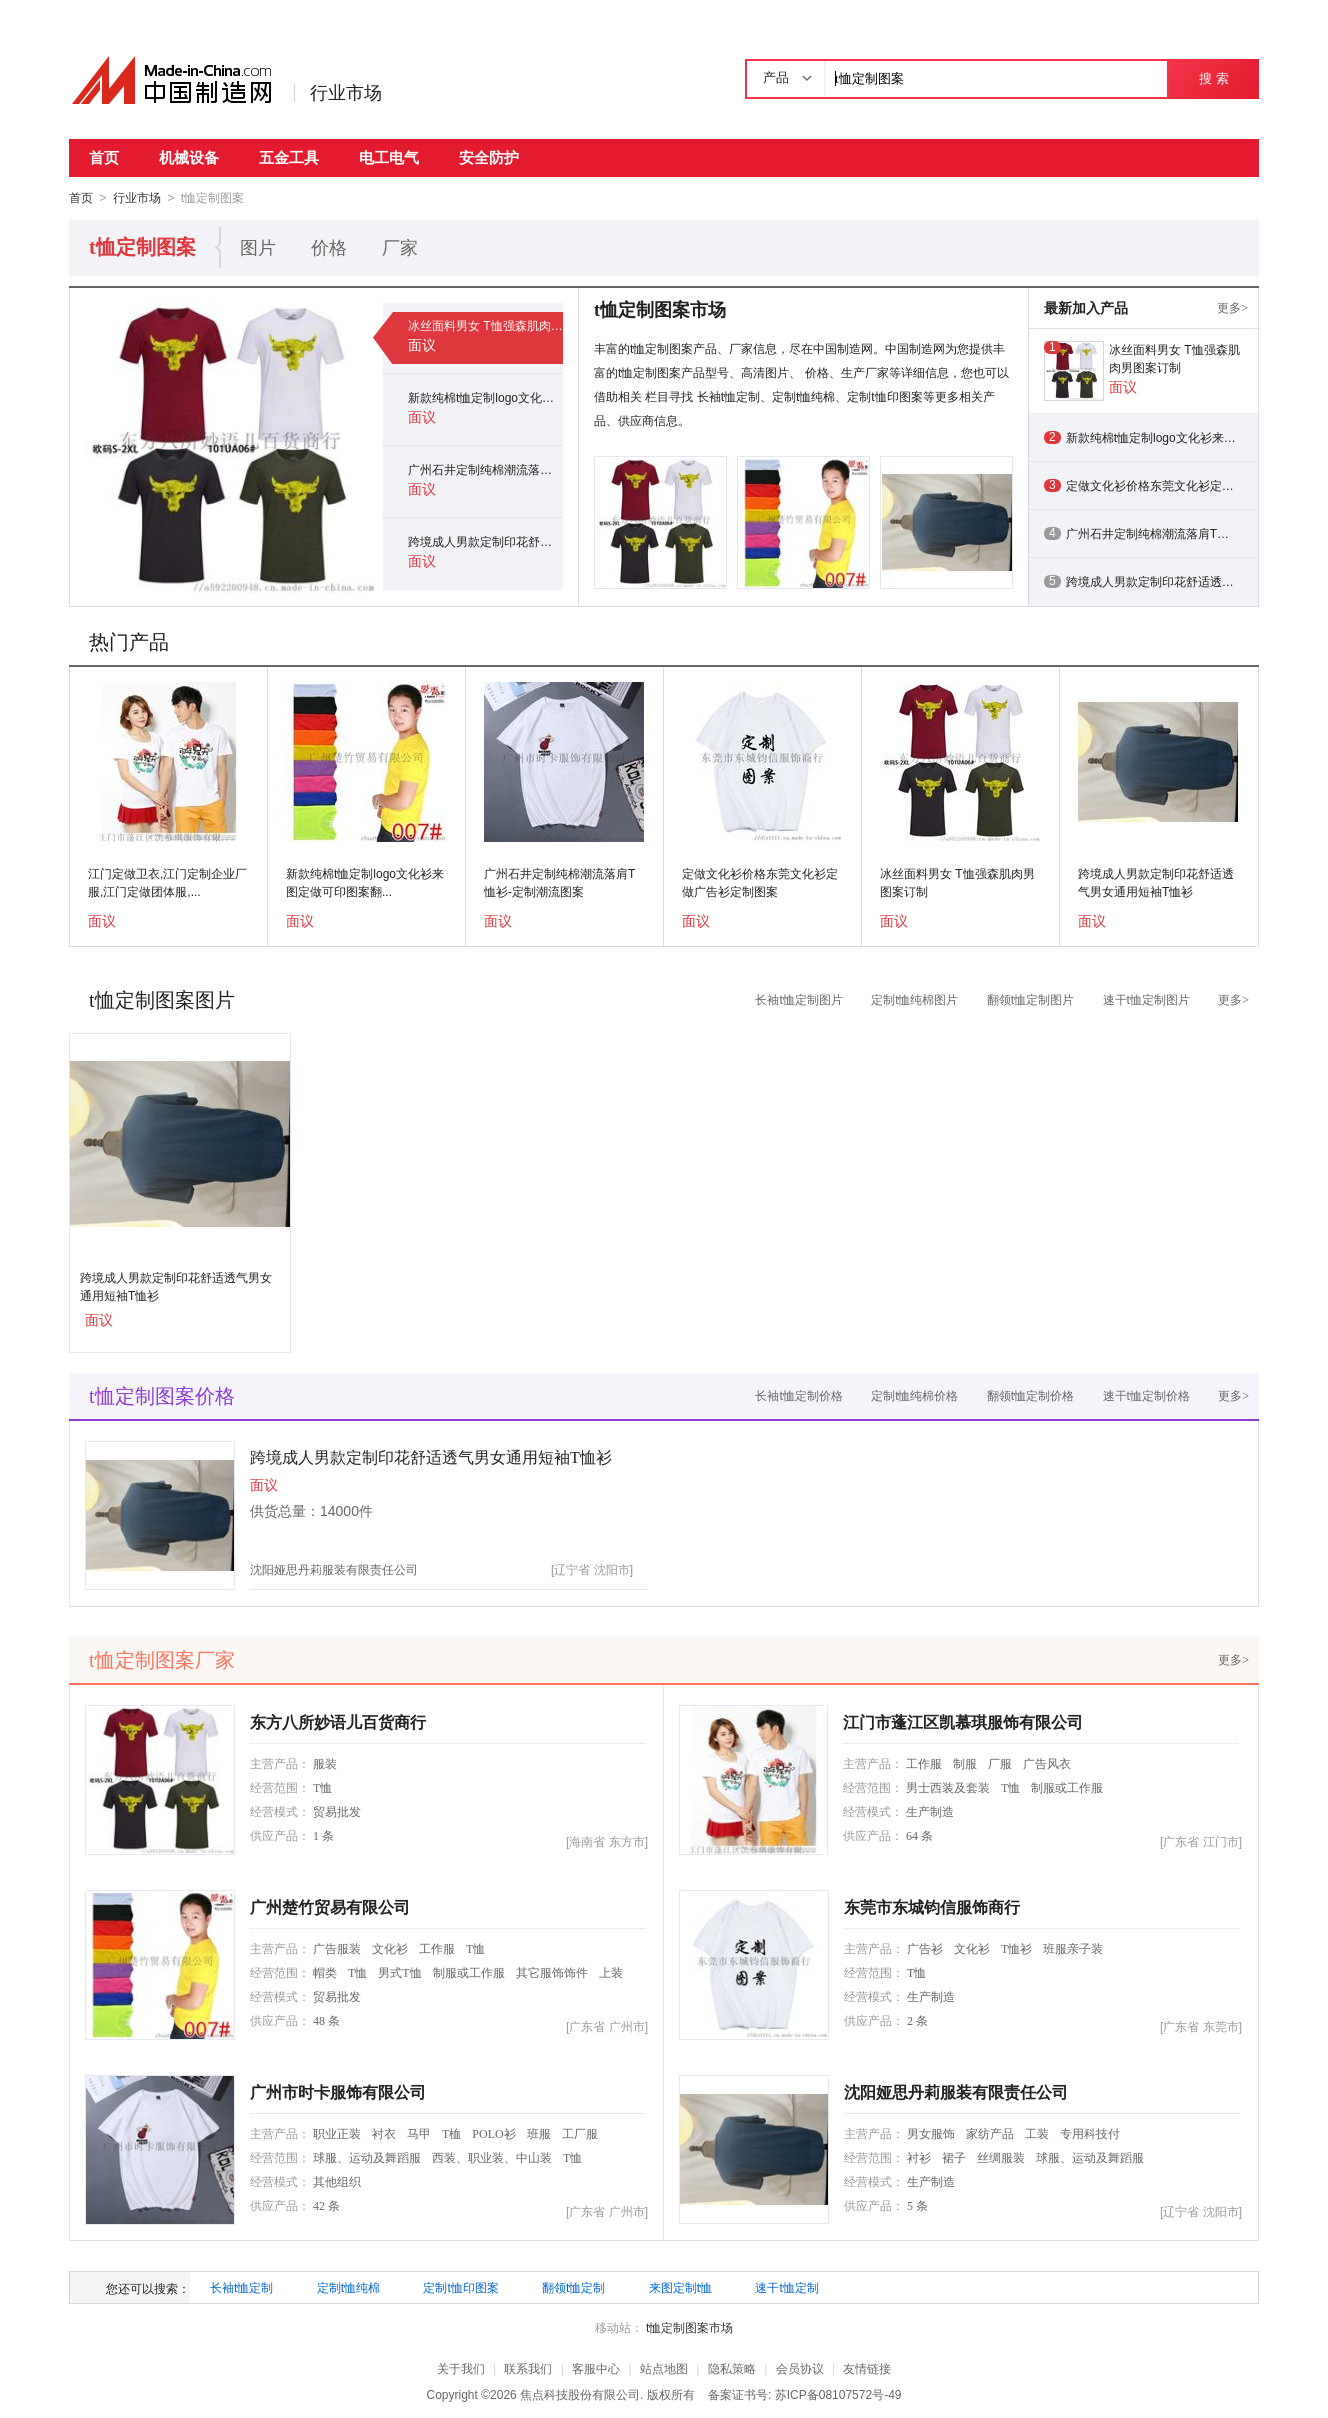 Image resolution: width=1328 pixels, height=2418 pixels. What do you see at coordinates (914, 999) in the screenshot?
I see `定制t恤纯棉图片` at bounding box center [914, 999].